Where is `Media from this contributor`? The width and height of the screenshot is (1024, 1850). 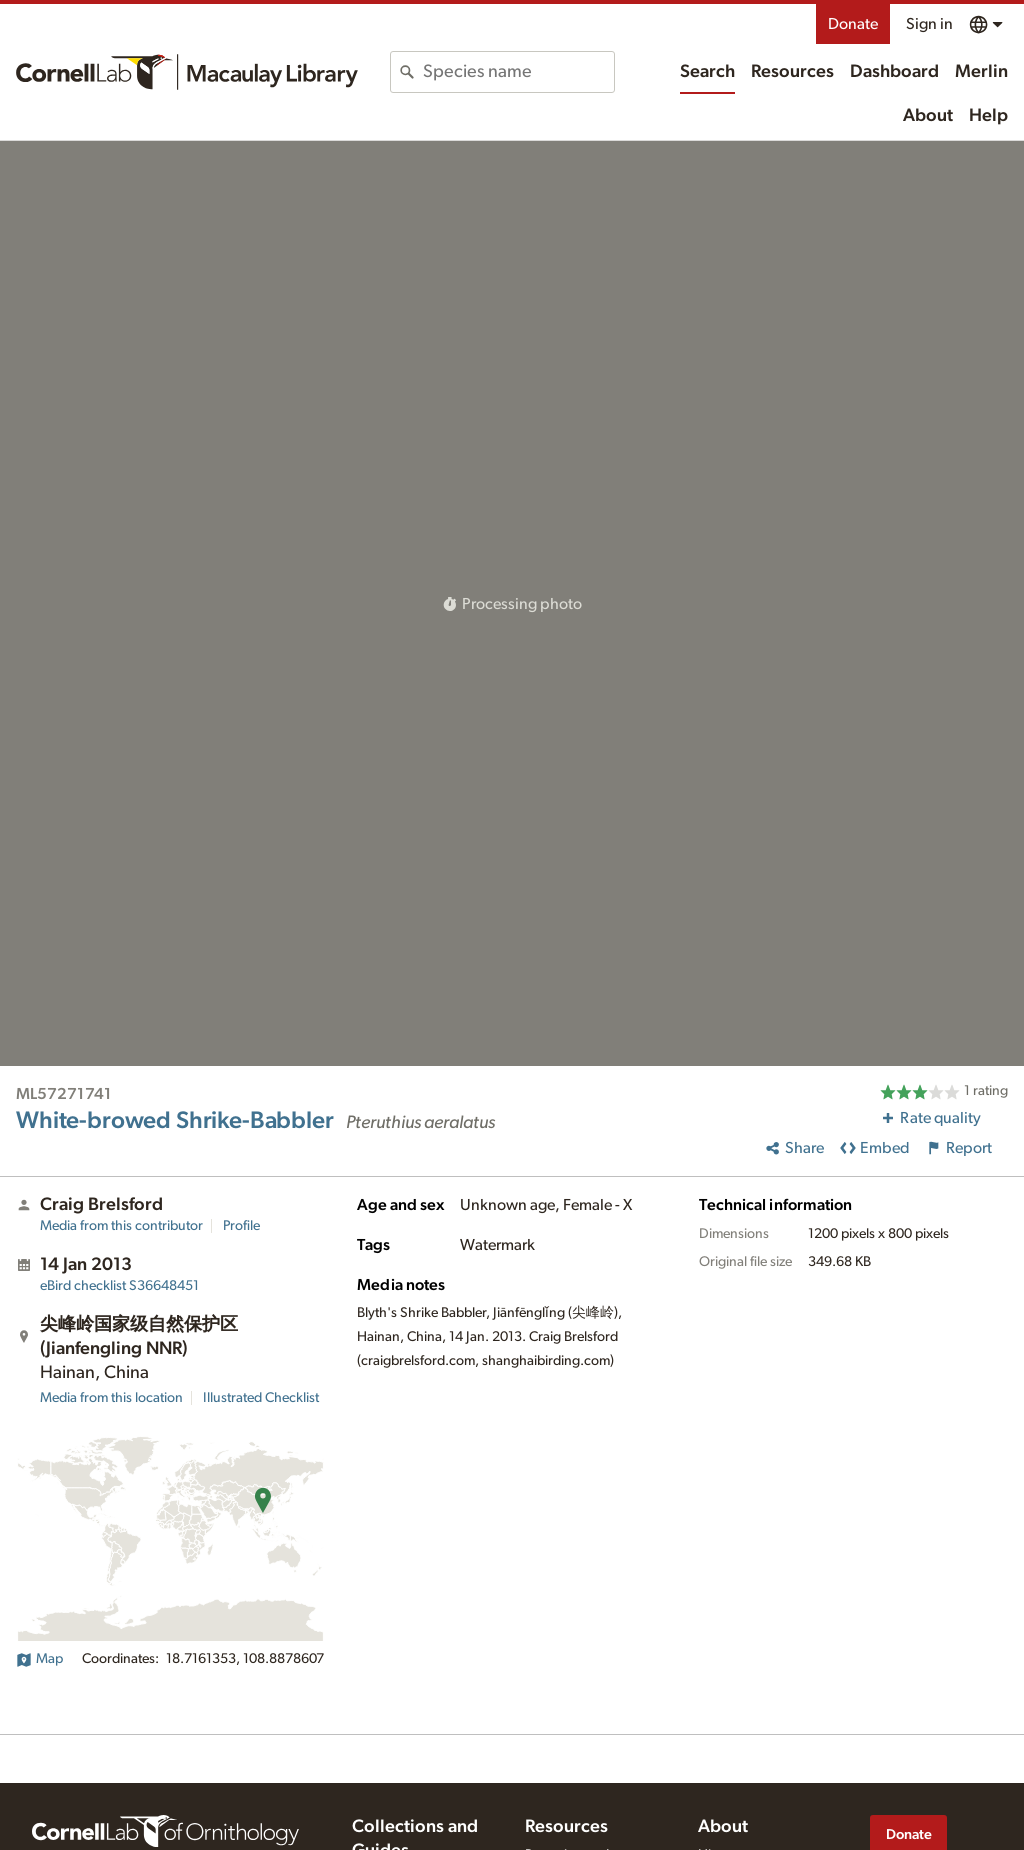
Media from this contributor is located at coordinates (121, 1226).